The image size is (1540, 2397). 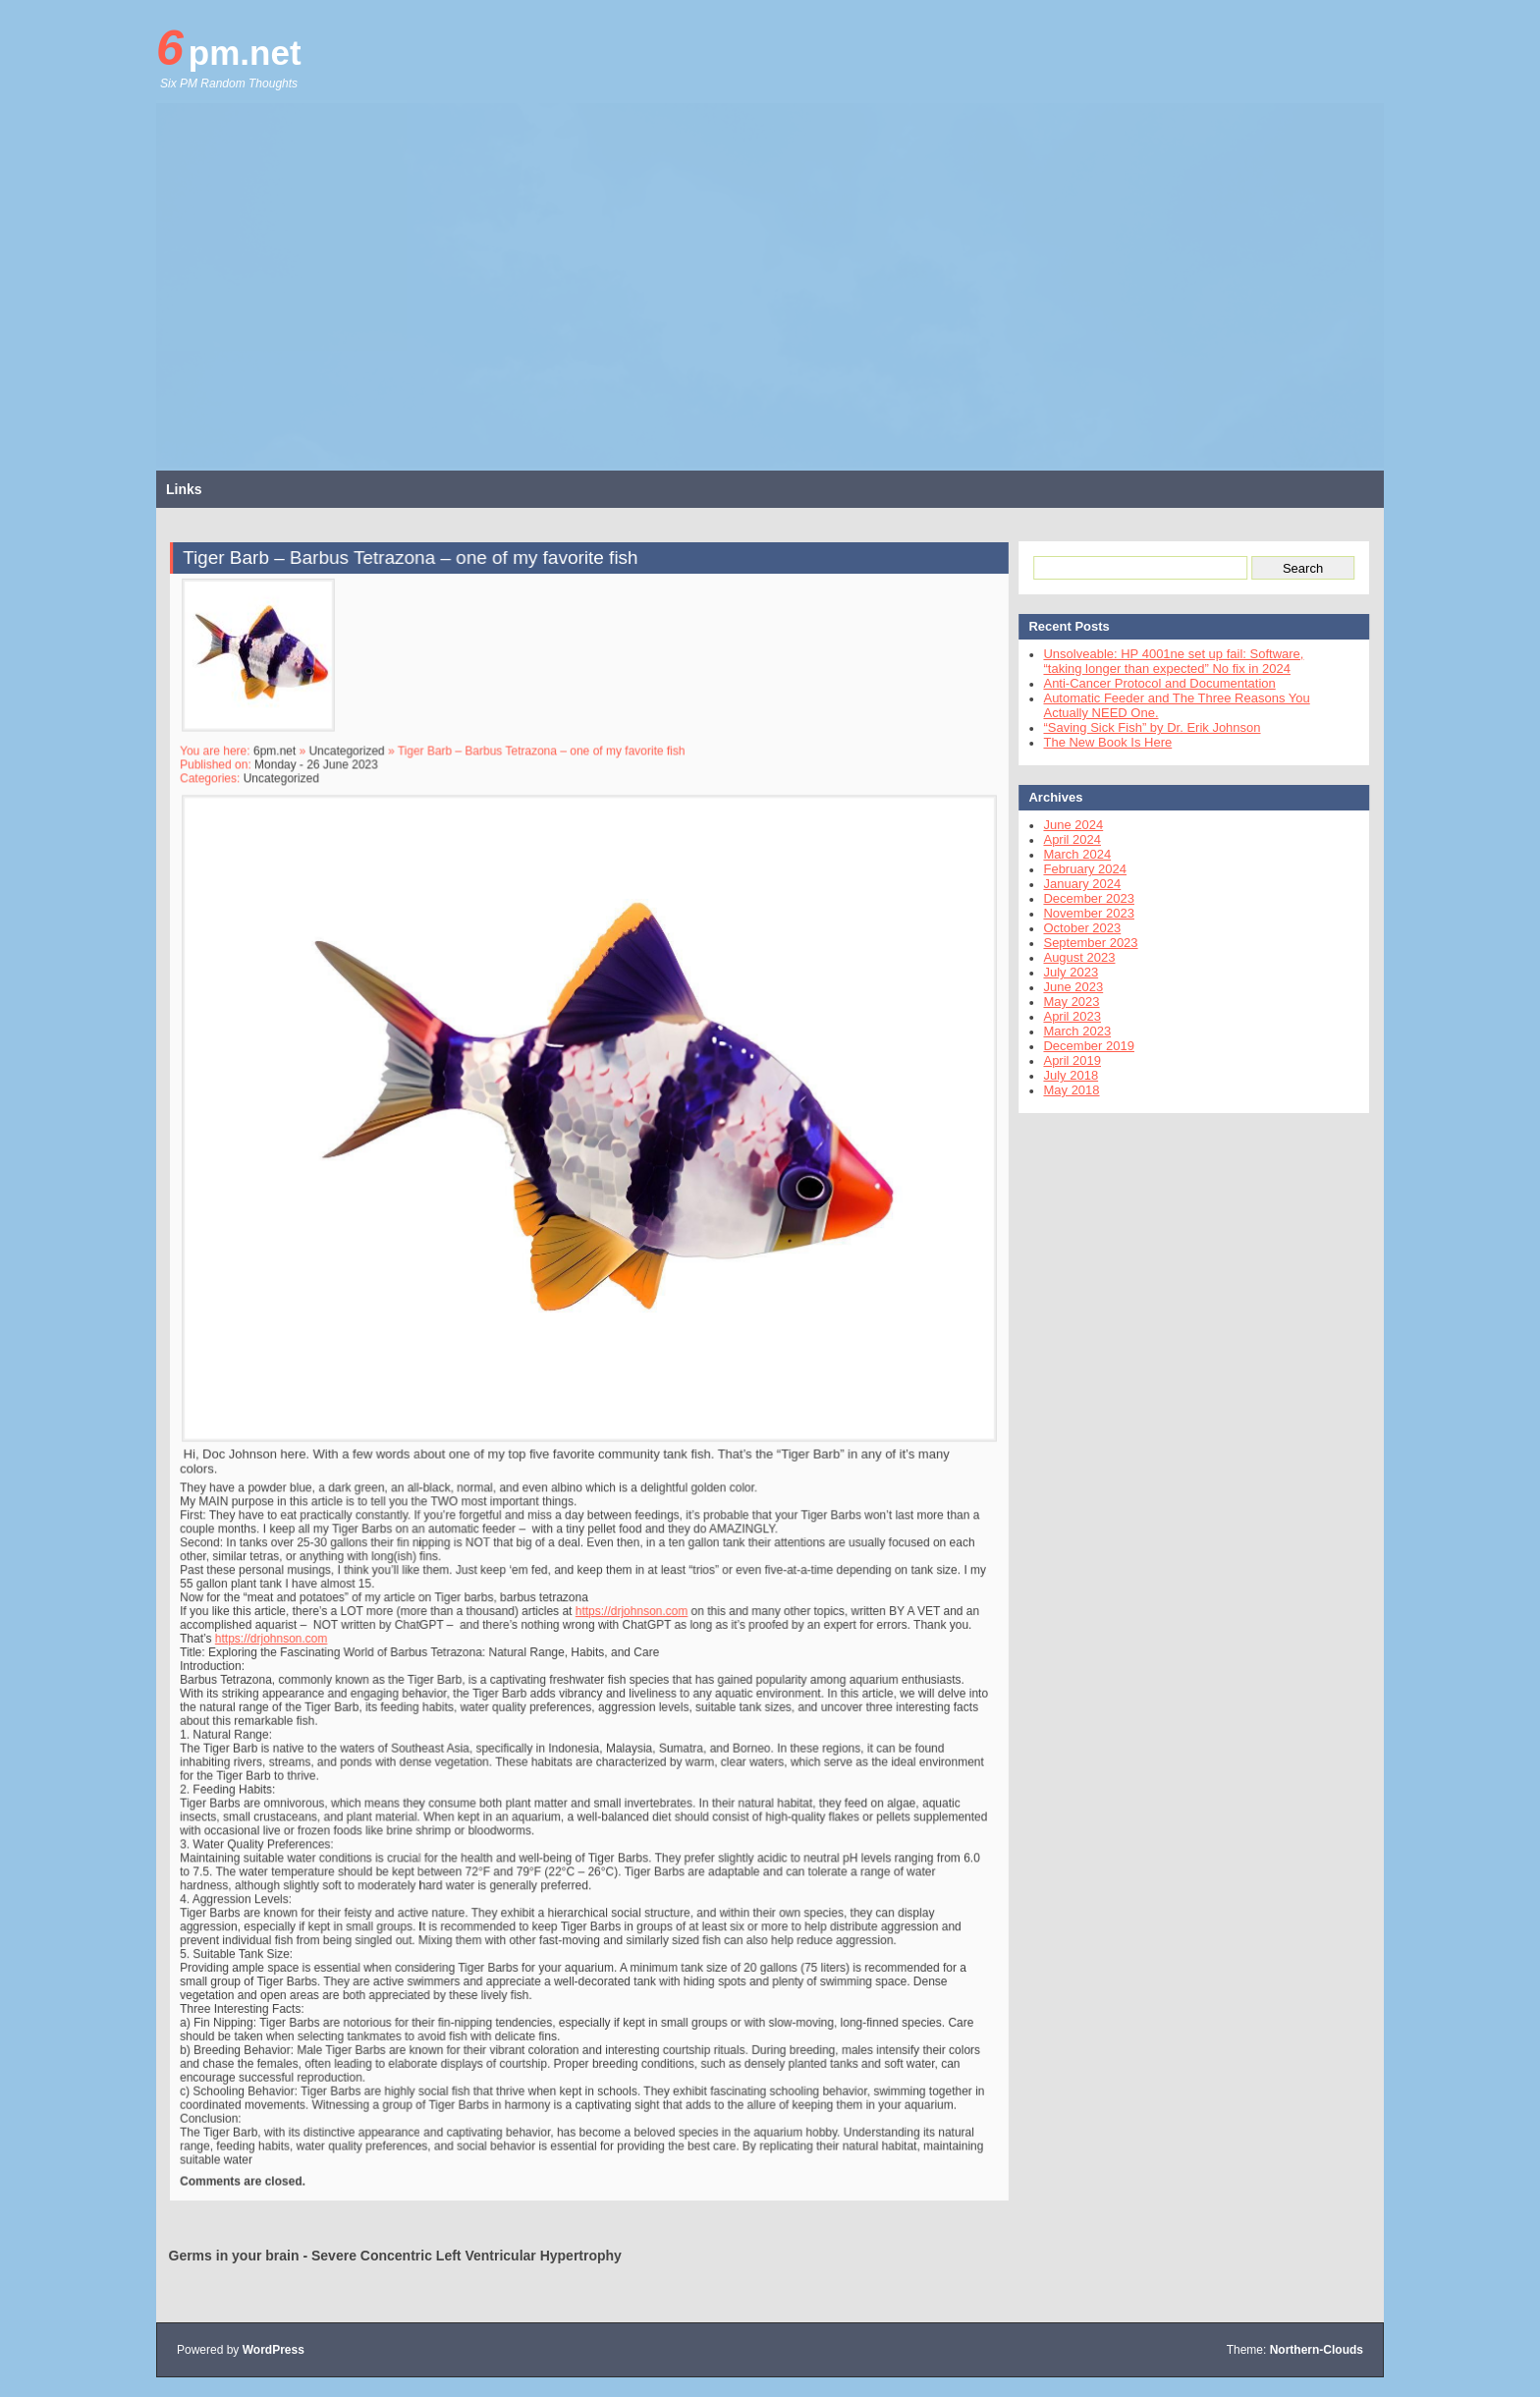 What do you see at coordinates (1164, 661) in the screenshot?
I see `Unsolveable: HP 4001ne set up fail: Software, “taking longer than expected” No fix in 2024` at bounding box center [1164, 661].